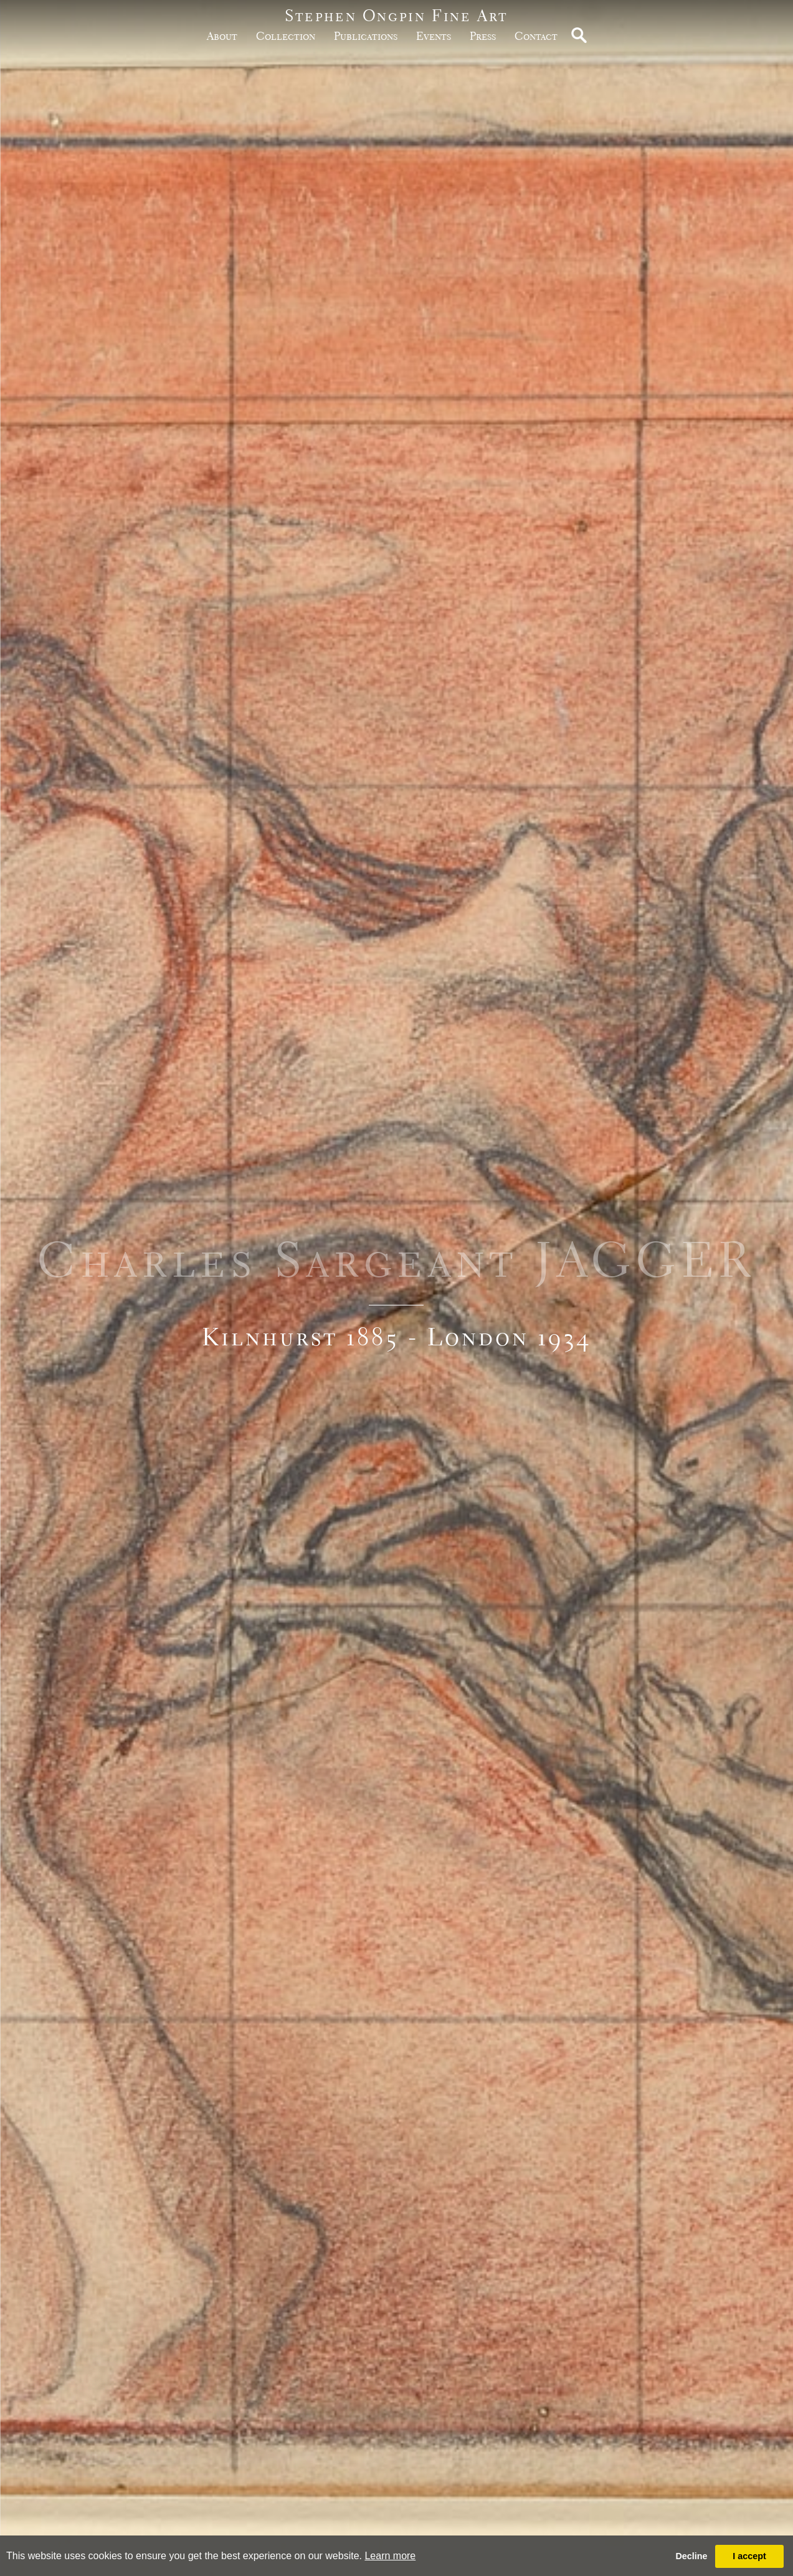 Image resolution: width=793 pixels, height=2576 pixels. Describe the element at coordinates (483, 36) in the screenshot. I see `Press` at that location.